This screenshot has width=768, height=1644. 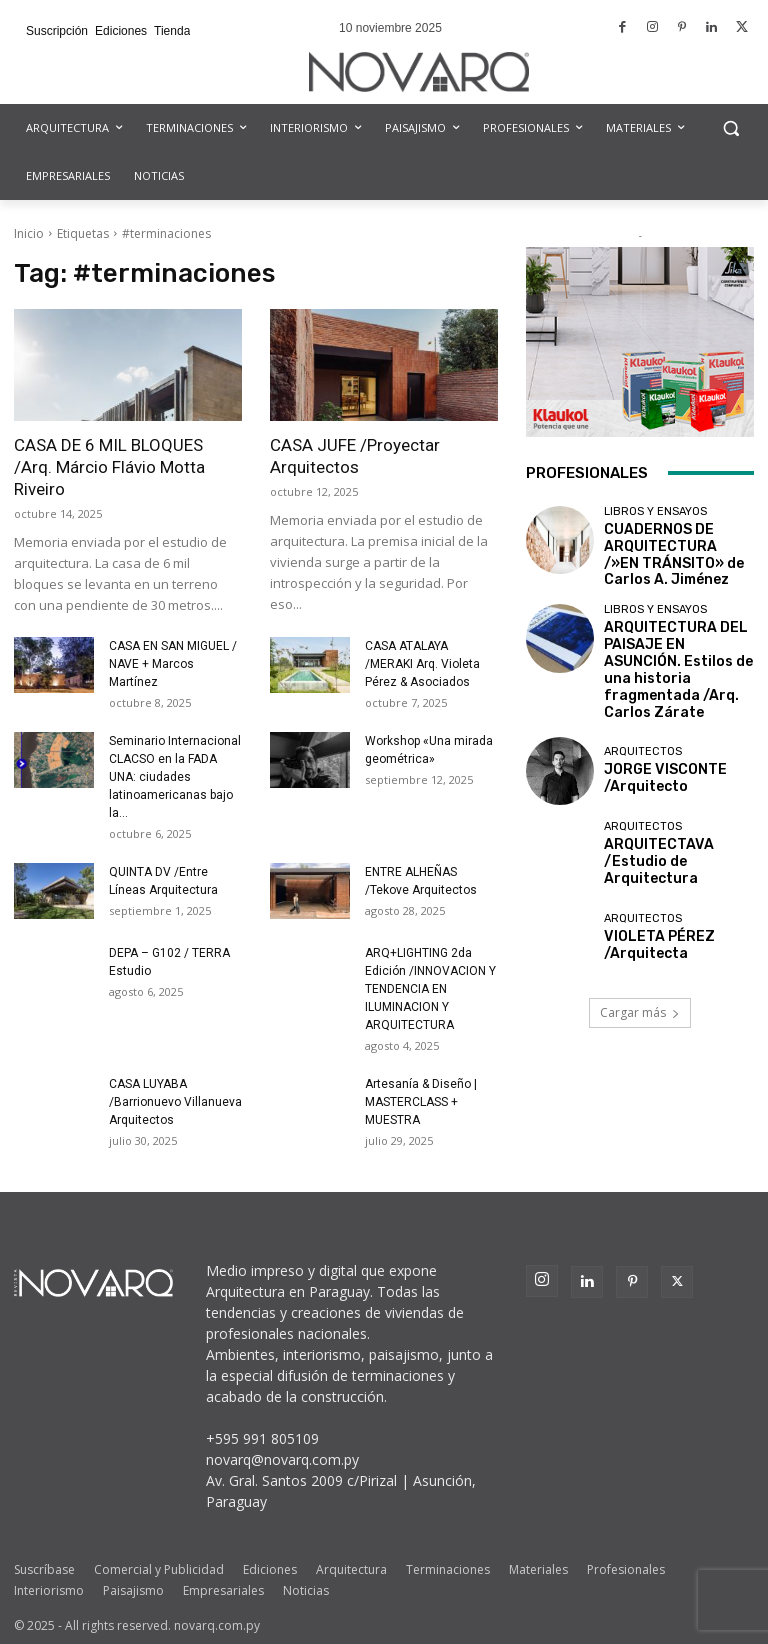 I want to click on Seminario Internacional CLACSO en la FADA UNA: ciudades latinoamericanas bajo la..., so click(x=175, y=777).